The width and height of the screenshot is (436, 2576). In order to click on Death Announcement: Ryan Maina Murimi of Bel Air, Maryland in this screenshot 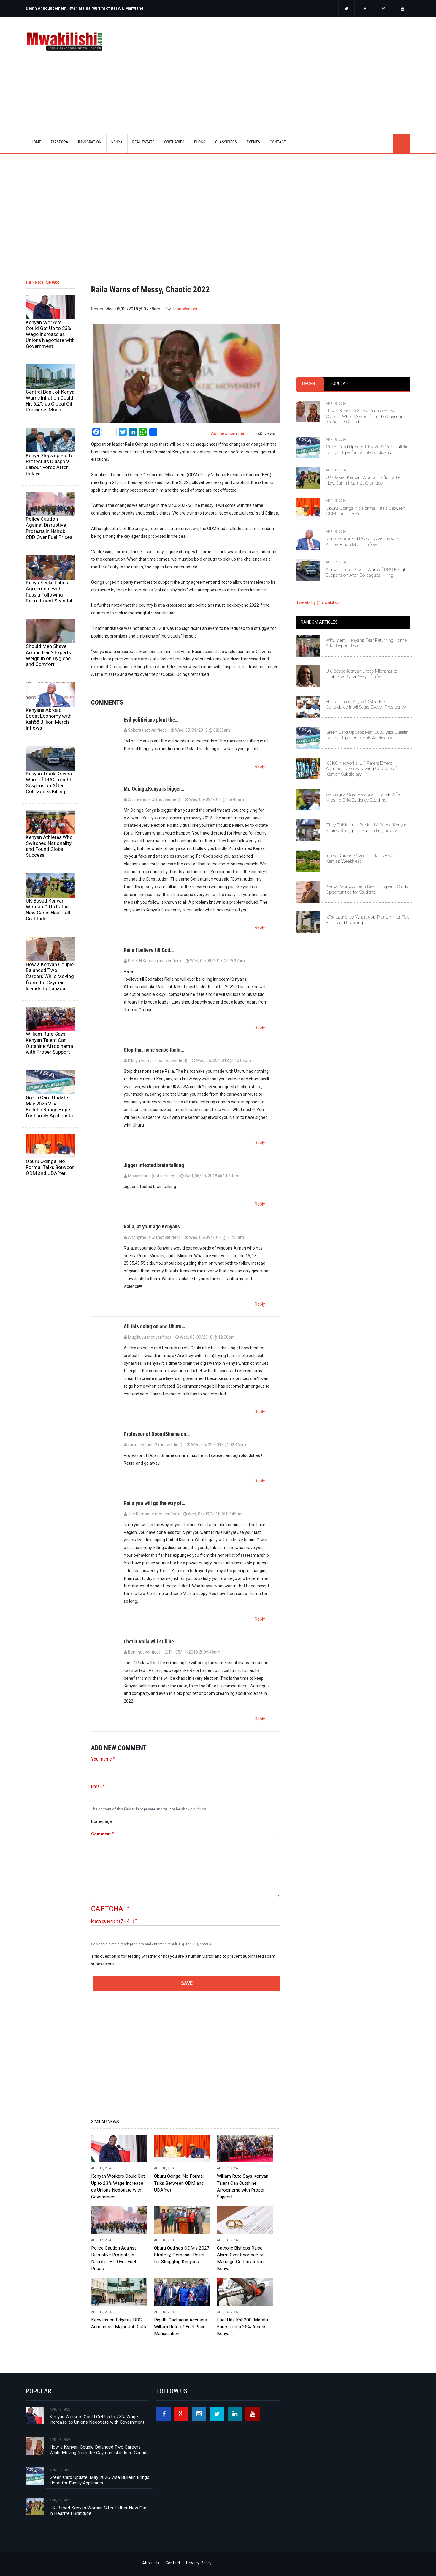, I will do `click(84, 8)`.